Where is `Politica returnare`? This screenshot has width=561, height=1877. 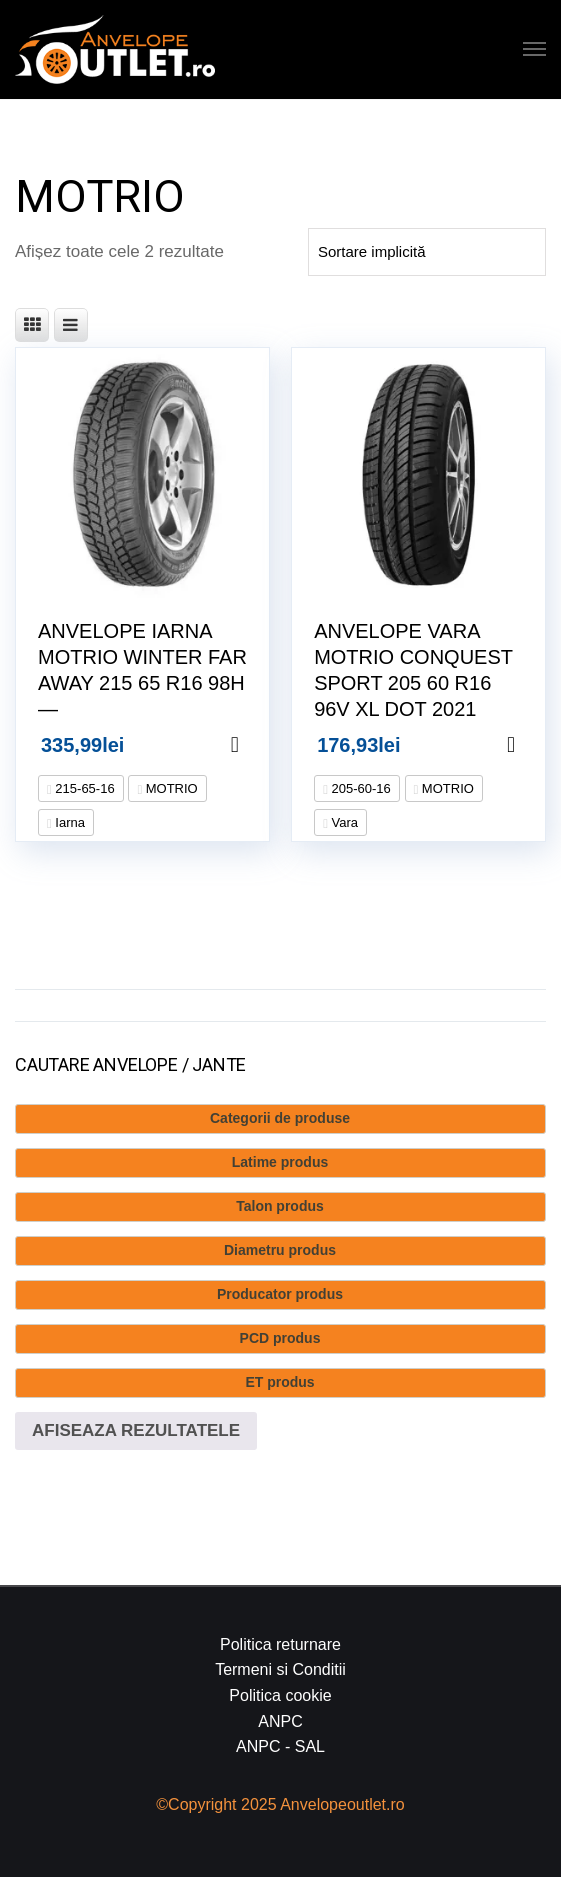 Politica returnare is located at coordinates (280, 1644).